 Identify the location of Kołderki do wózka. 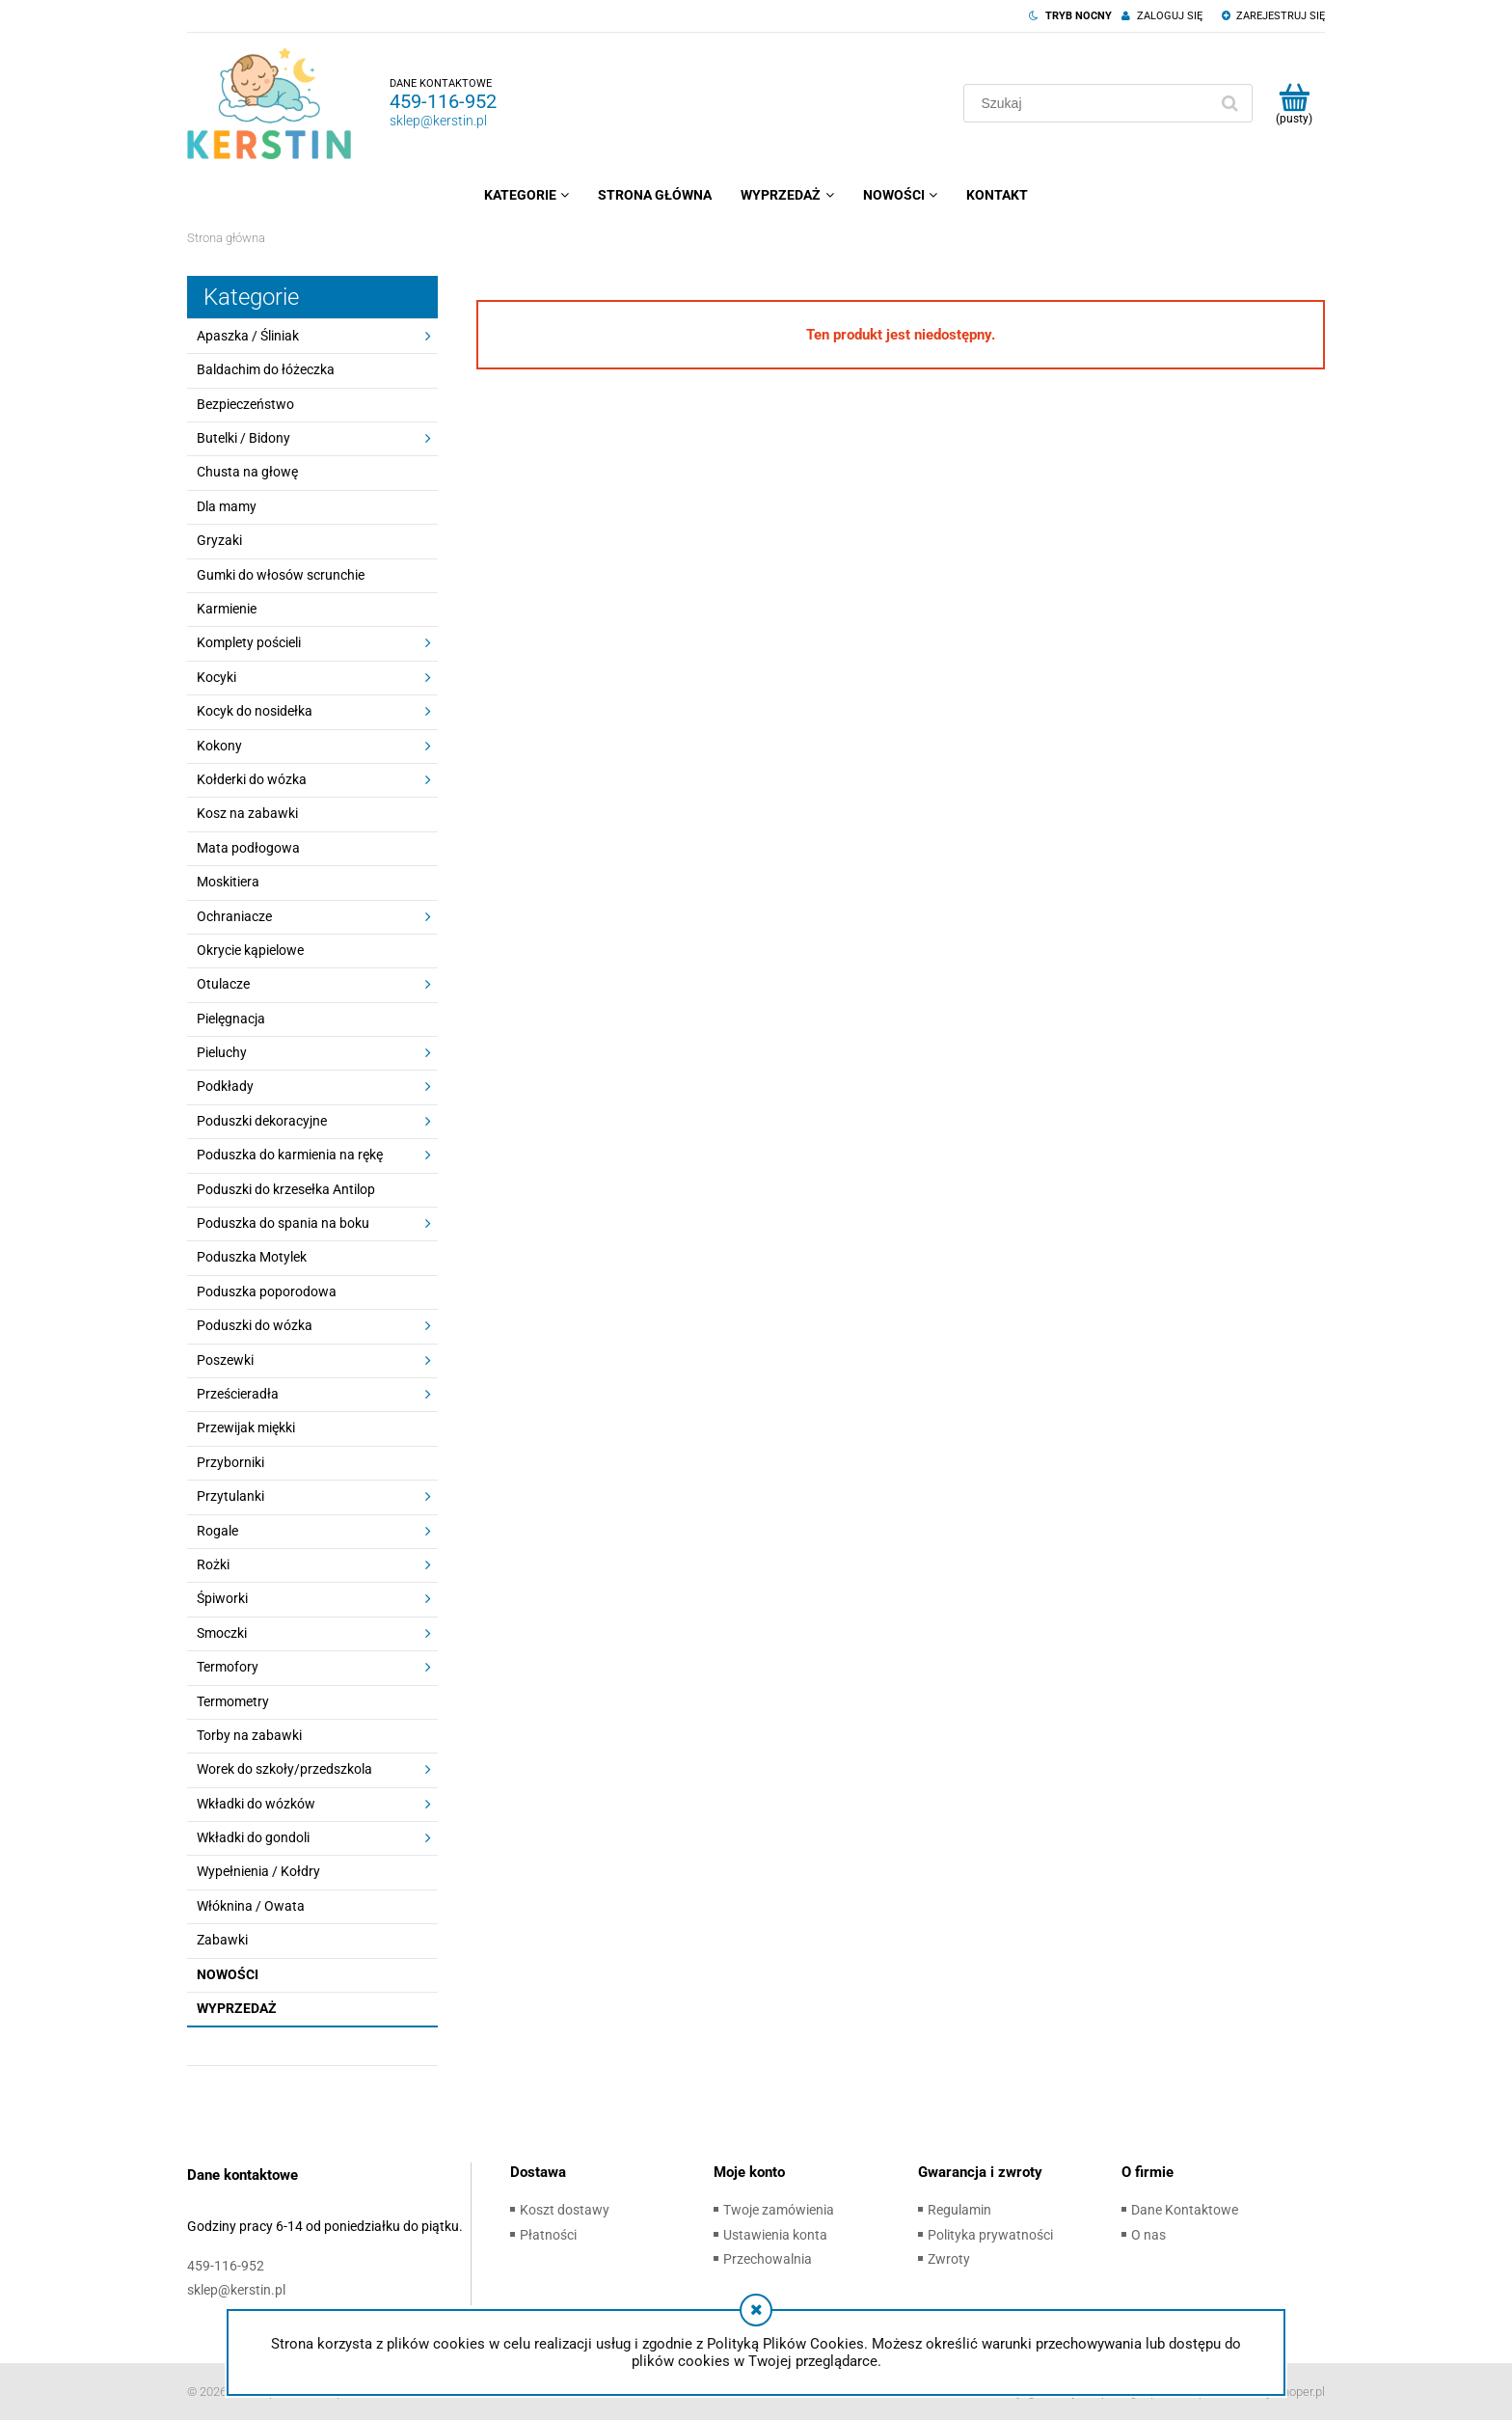
(252, 779).